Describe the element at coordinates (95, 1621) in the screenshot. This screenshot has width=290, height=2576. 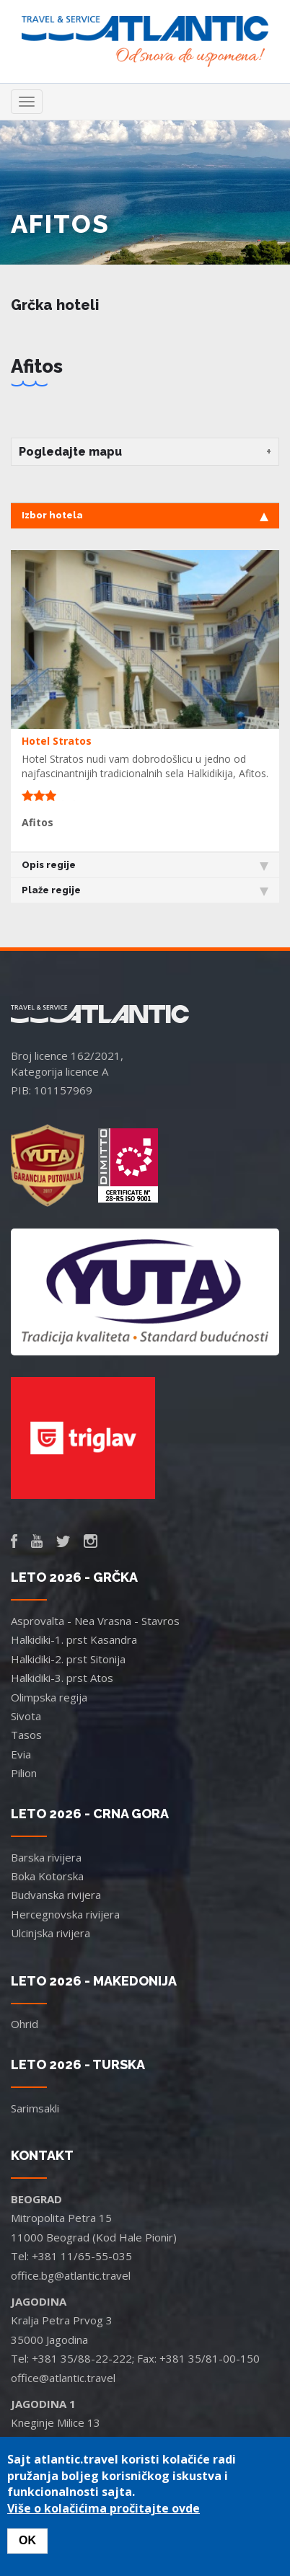
I see `Asprovalta - Nea Vrasna - Stavros` at that location.